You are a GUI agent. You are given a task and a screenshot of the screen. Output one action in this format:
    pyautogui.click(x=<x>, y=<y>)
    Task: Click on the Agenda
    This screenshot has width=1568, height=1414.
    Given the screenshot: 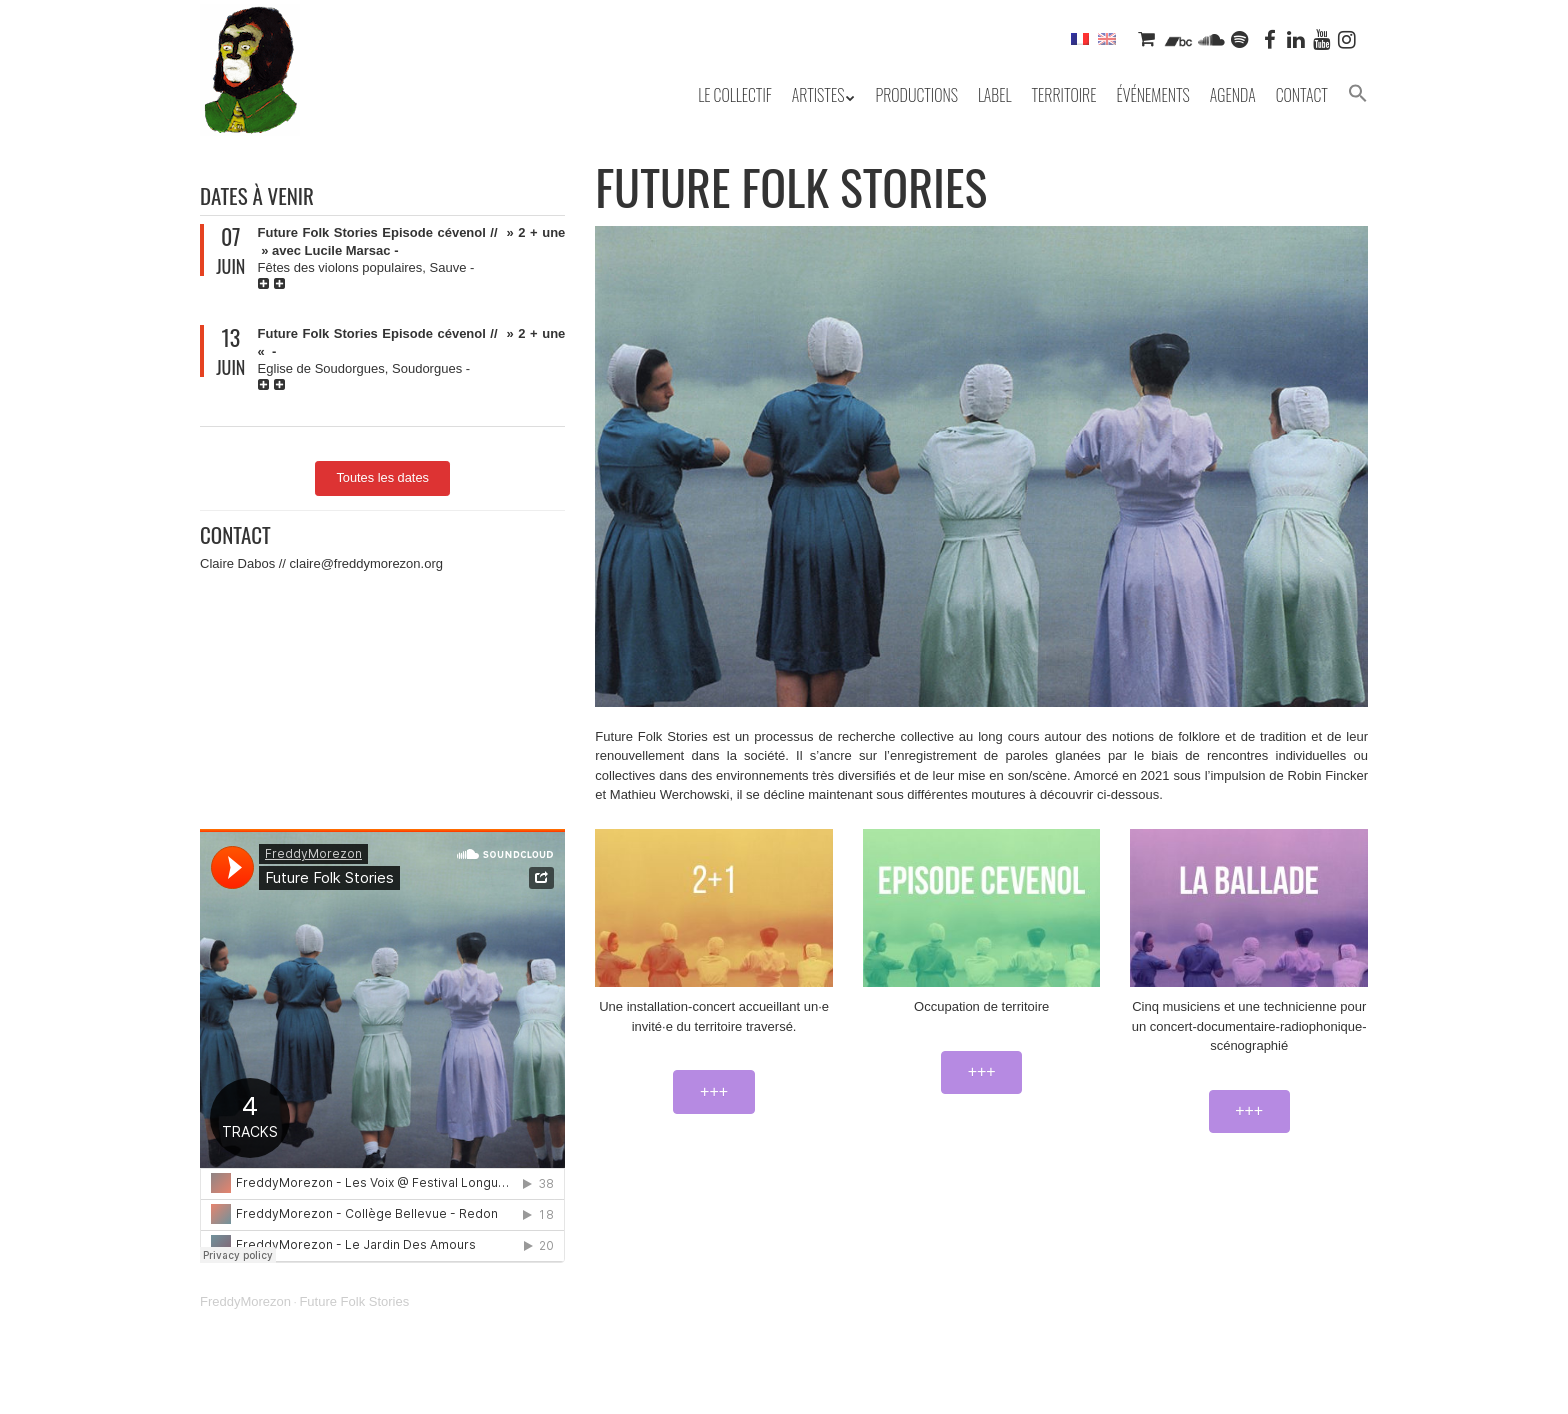 What is the action you would take?
    pyautogui.click(x=1233, y=95)
    